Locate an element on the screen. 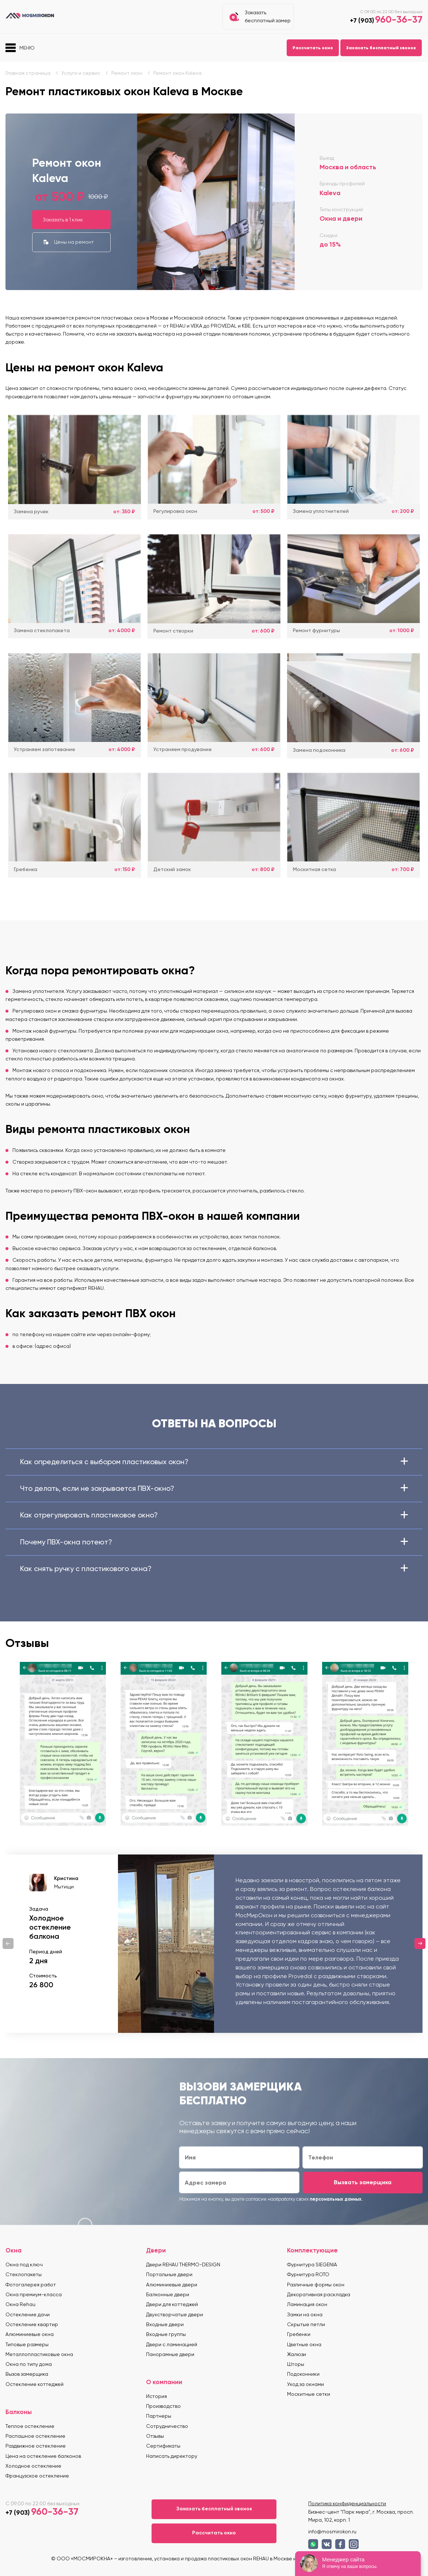  Что делать, если не закрывается ПВХ-окно? is located at coordinates (214, 1488).